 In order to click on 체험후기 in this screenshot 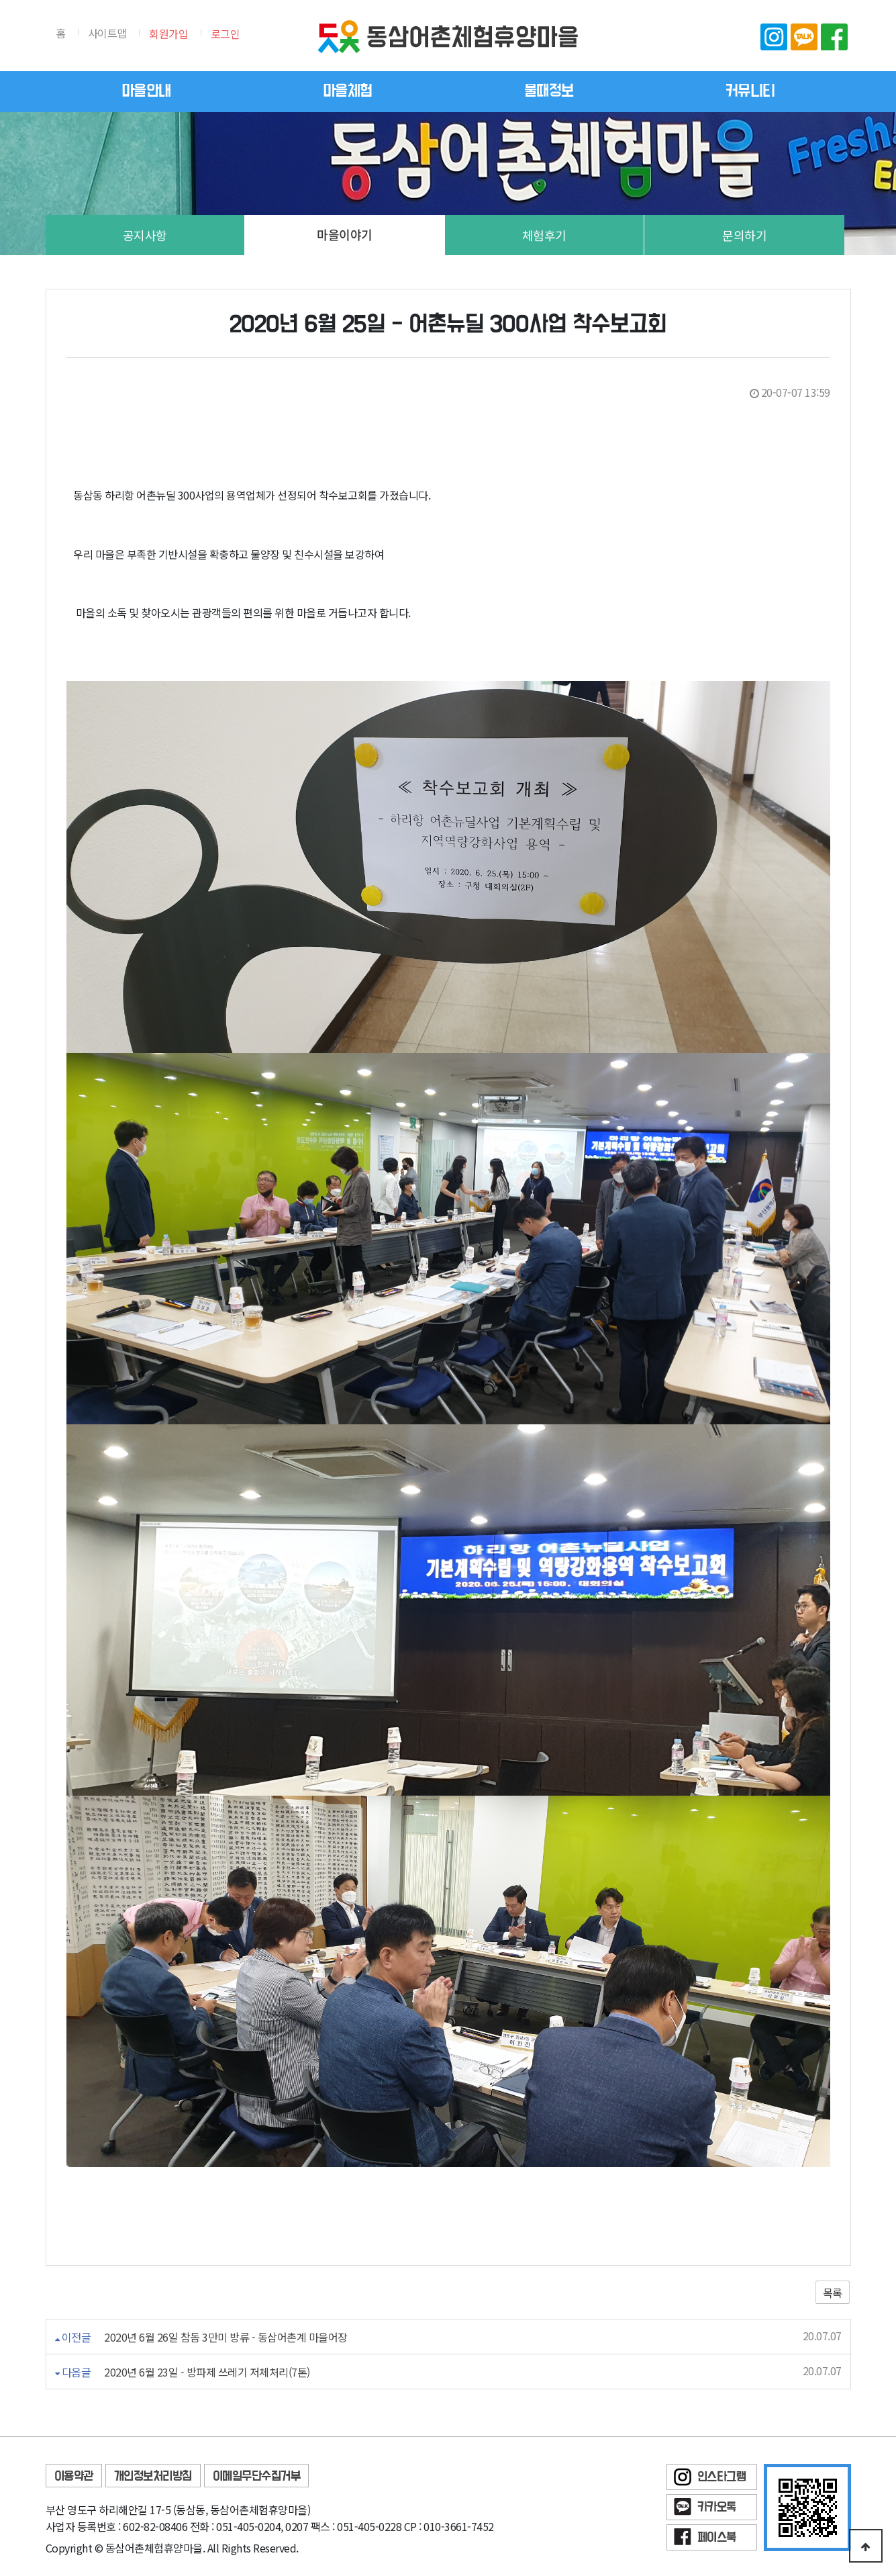, I will do `click(544, 235)`.